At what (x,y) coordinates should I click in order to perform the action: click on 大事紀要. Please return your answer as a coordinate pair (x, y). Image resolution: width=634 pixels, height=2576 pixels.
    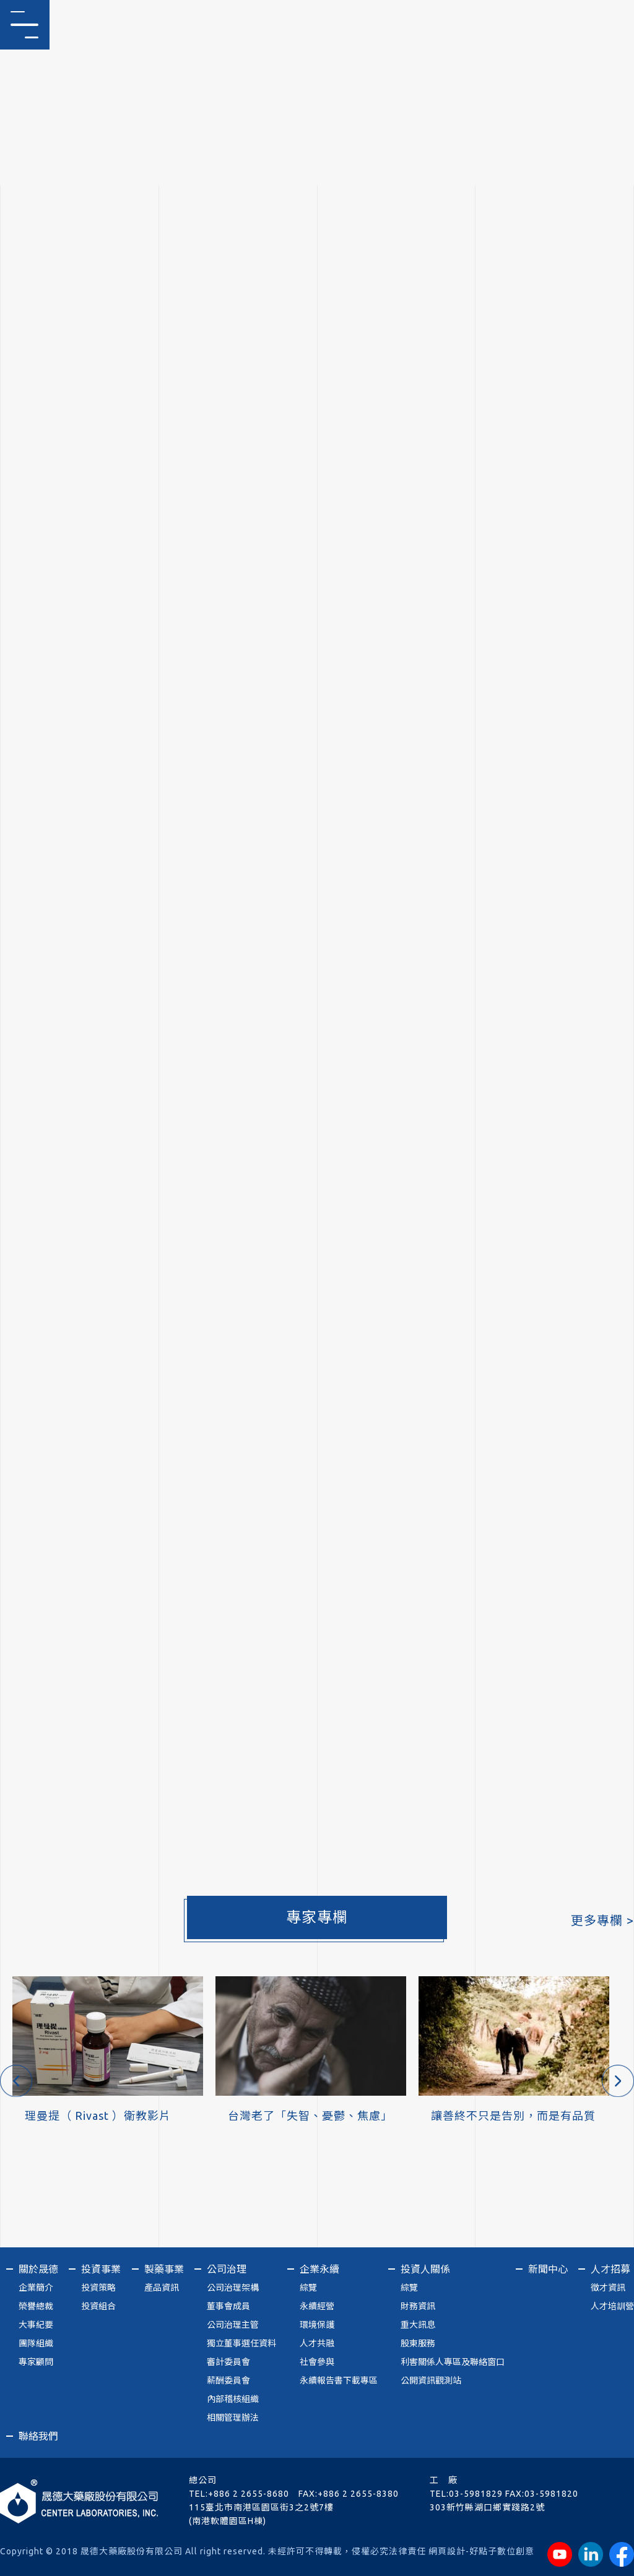
    Looking at the image, I should click on (36, 2325).